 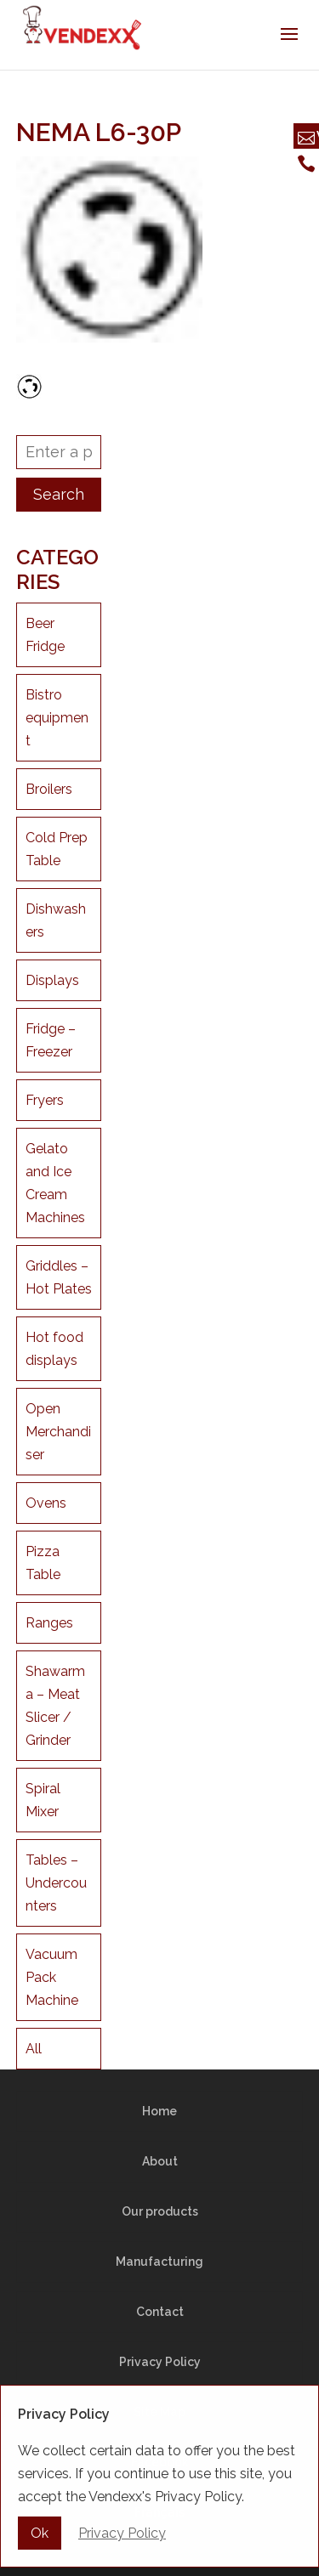 I want to click on Displays, so click(x=52, y=980).